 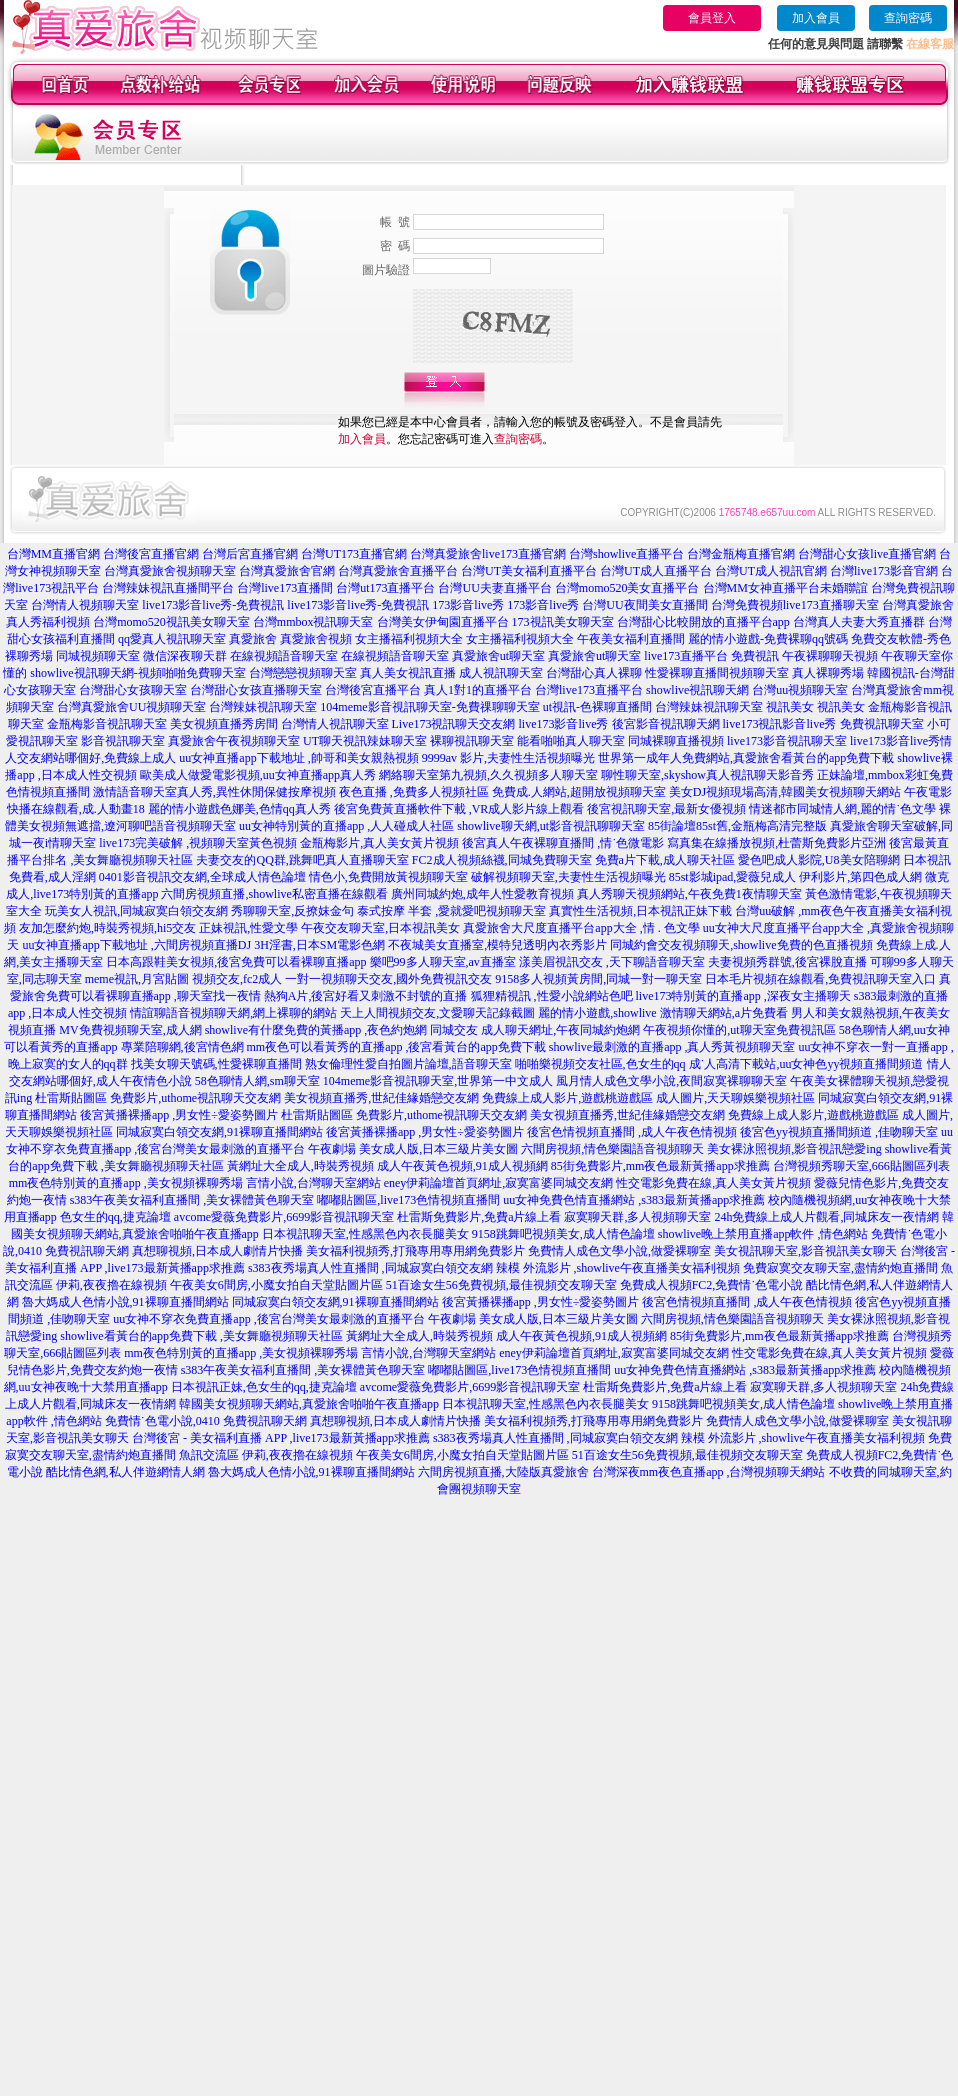 What do you see at coordinates (908, 18) in the screenshot?
I see `查詢密碼` at bounding box center [908, 18].